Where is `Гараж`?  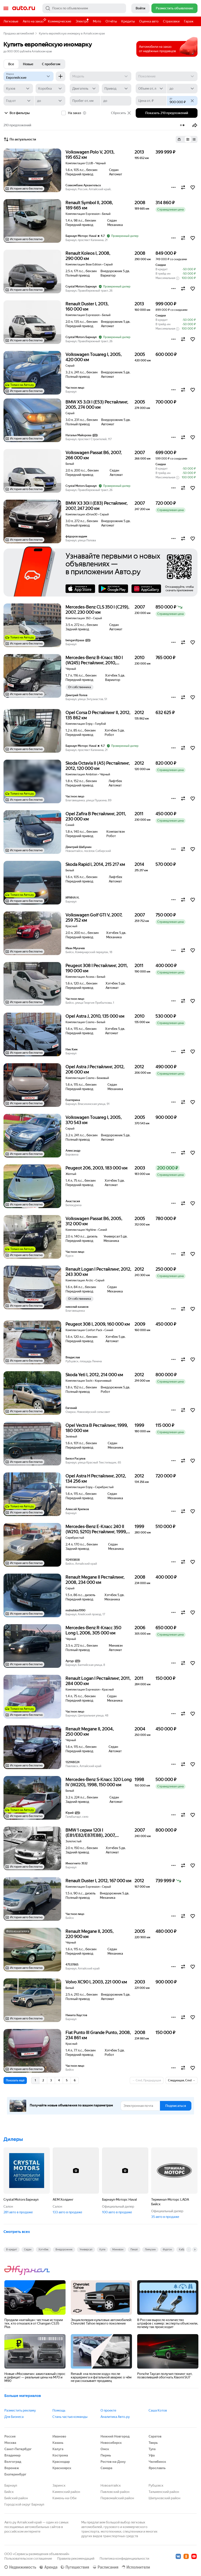 Гараж is located at coordinates (188, 21).